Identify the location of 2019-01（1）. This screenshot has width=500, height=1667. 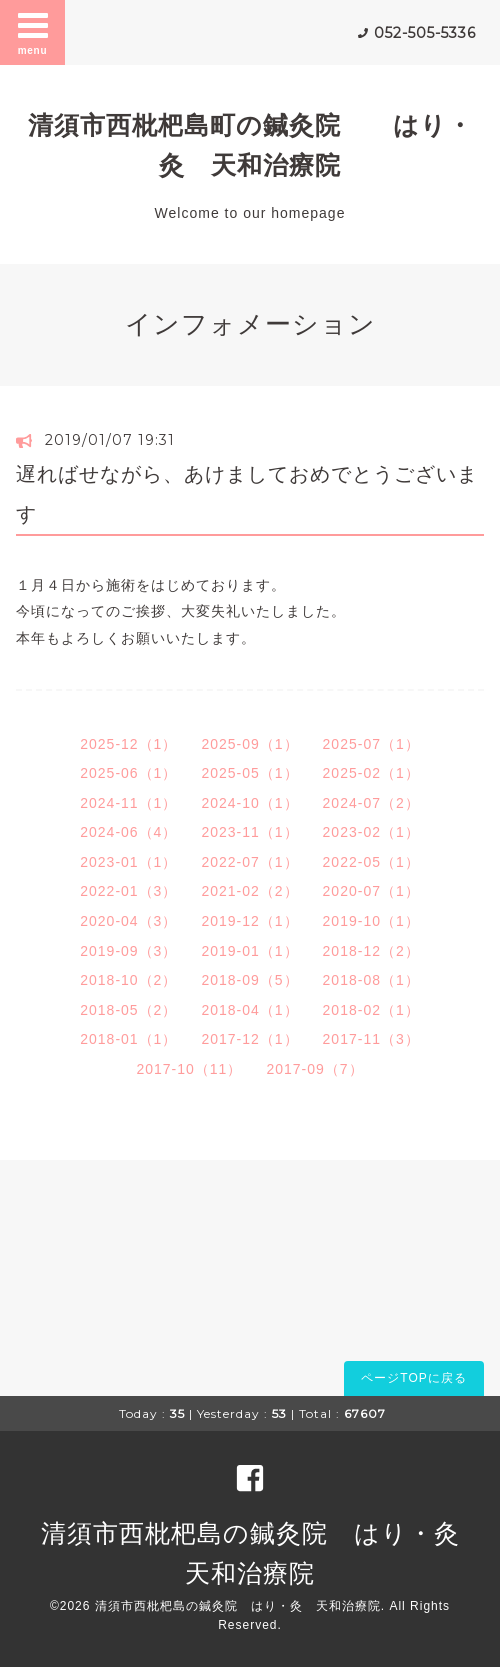
(249, 951).